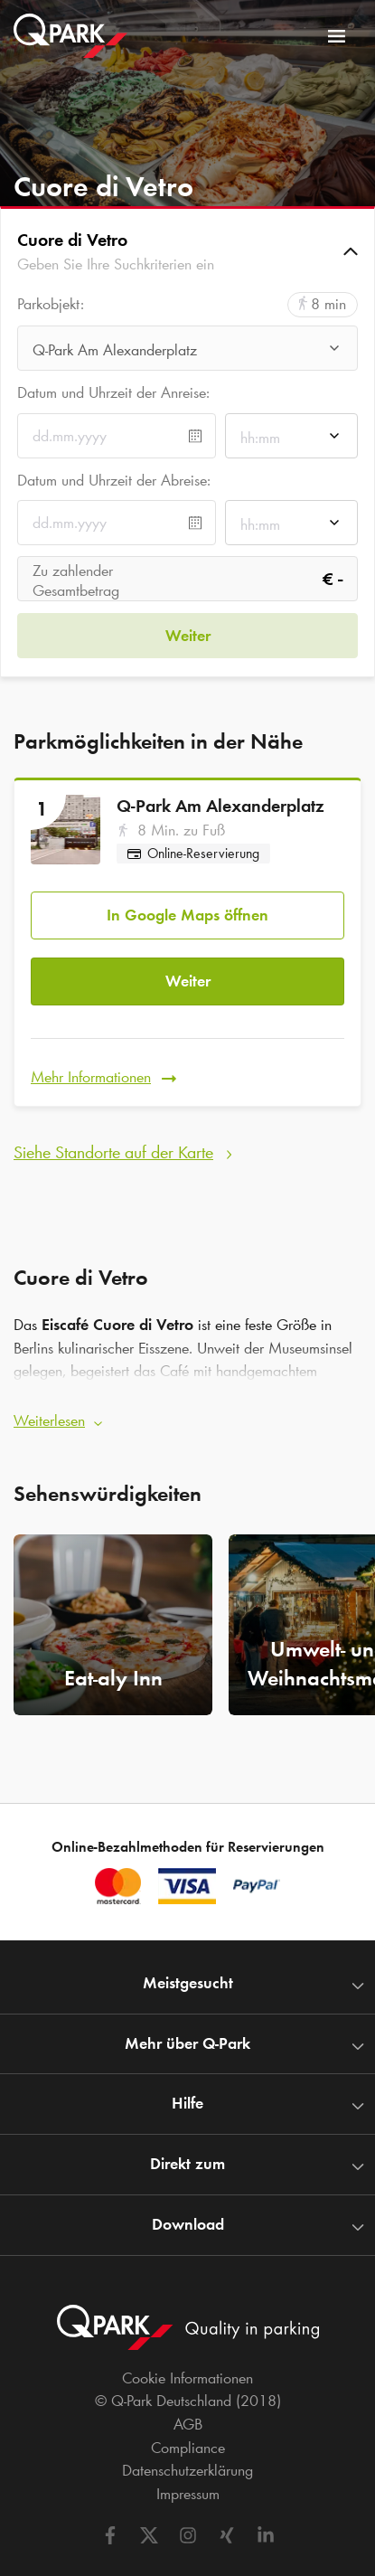  What do you see at coordinates (114, 480) in the screenshot?
I see `Datum und Uhrzeit der Abreise:` at bounding box center [114, 480].